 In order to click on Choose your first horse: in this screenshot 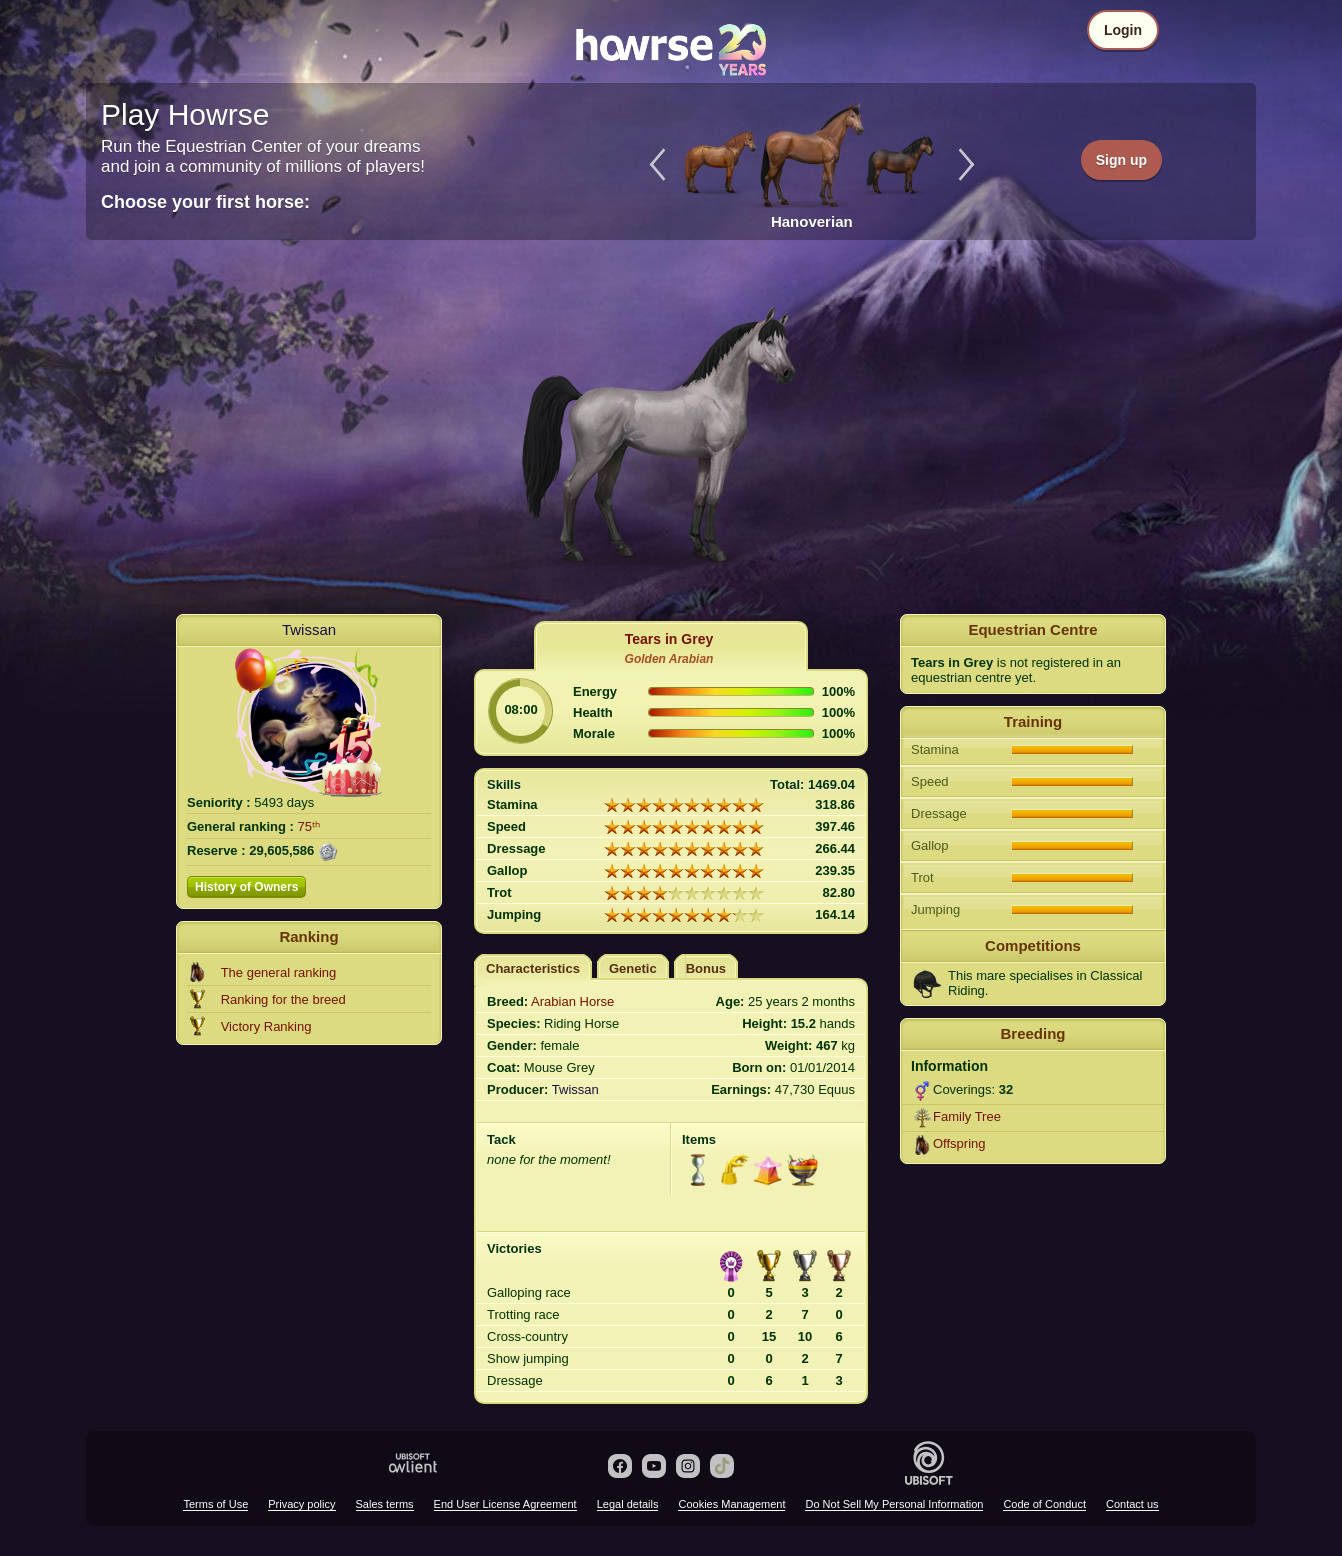, I will do `click(205, 202)`.